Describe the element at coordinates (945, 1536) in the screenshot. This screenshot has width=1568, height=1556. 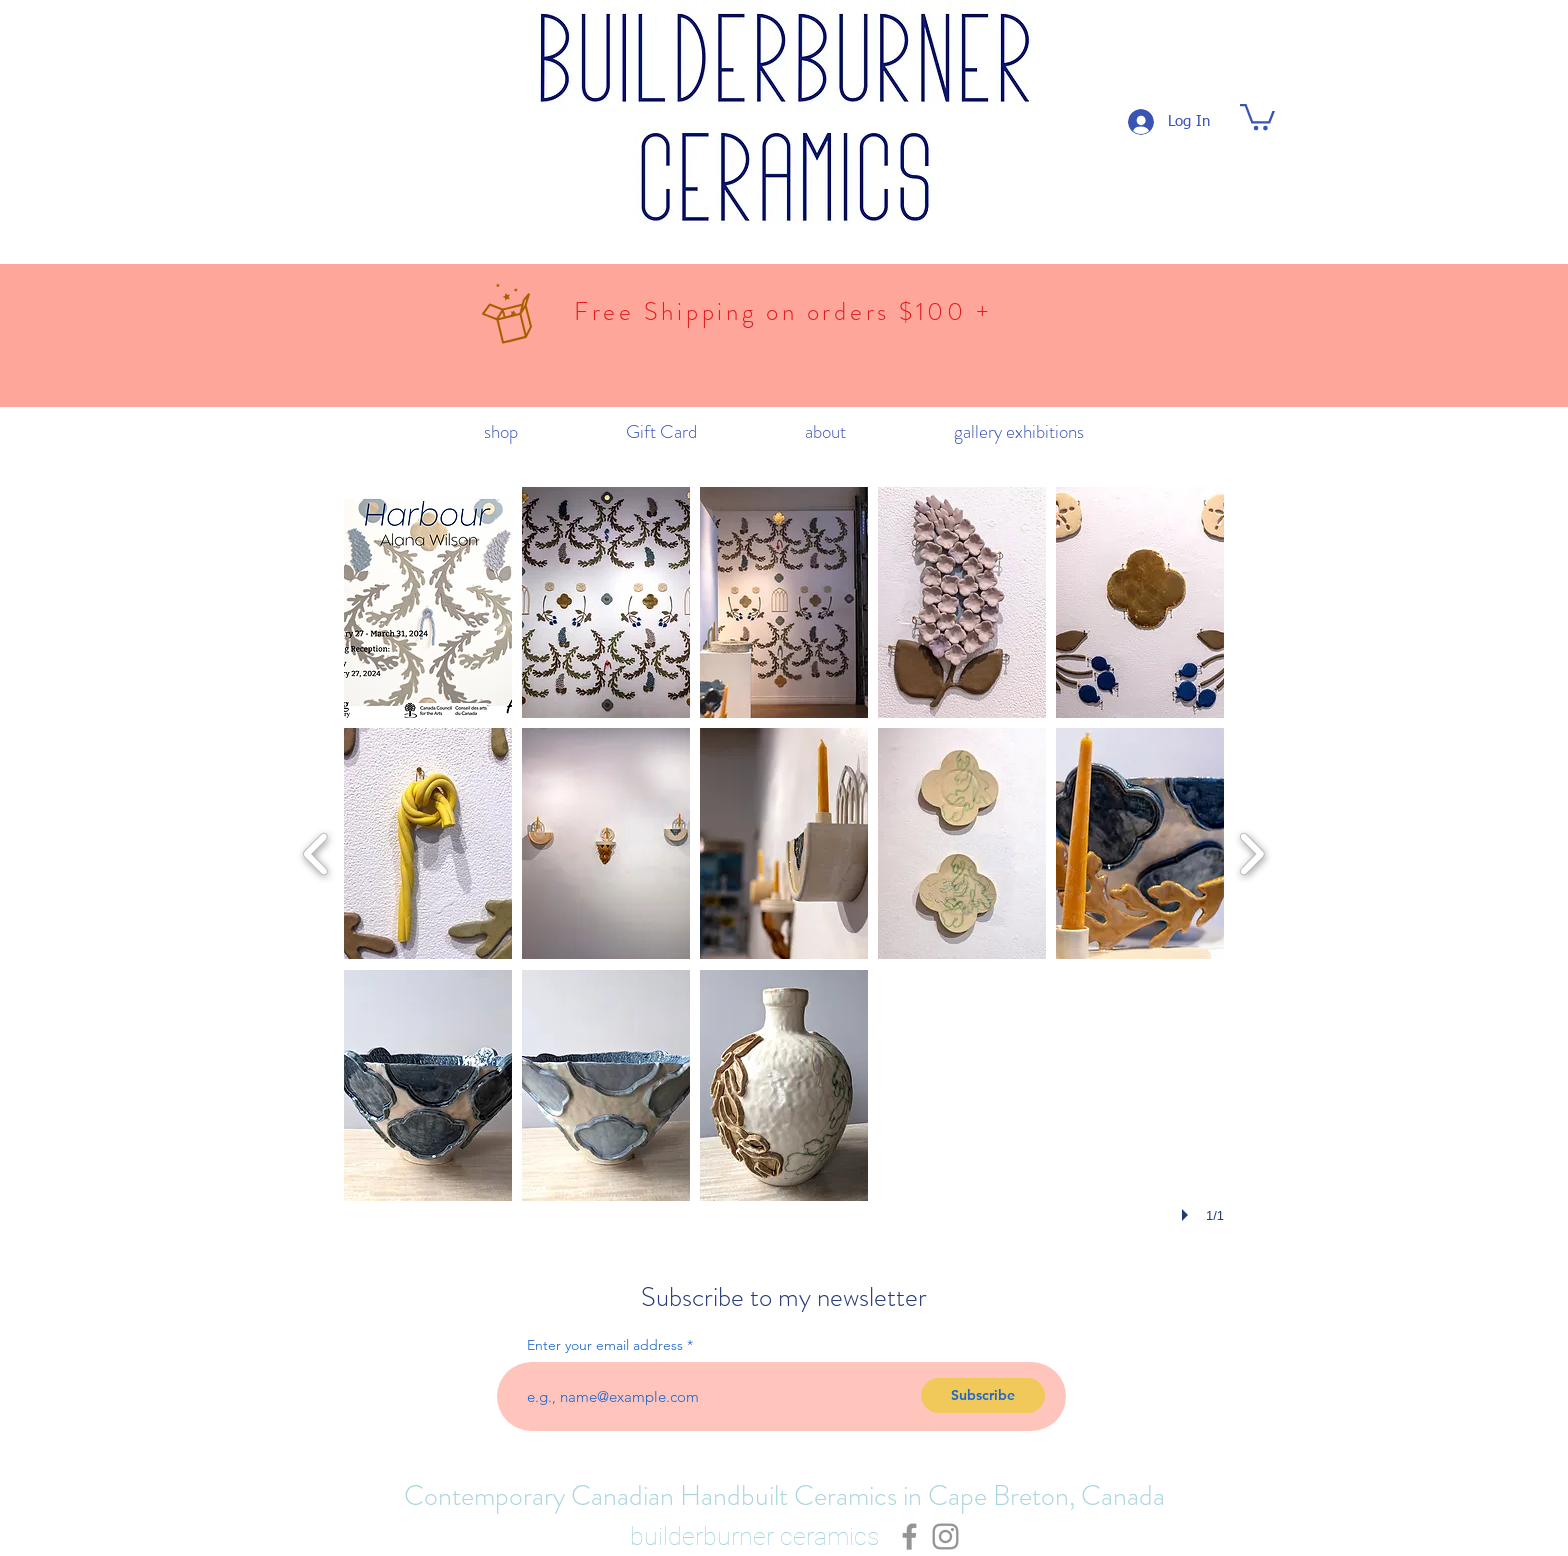
I see `[Grey Instagram Icon]` at that location.